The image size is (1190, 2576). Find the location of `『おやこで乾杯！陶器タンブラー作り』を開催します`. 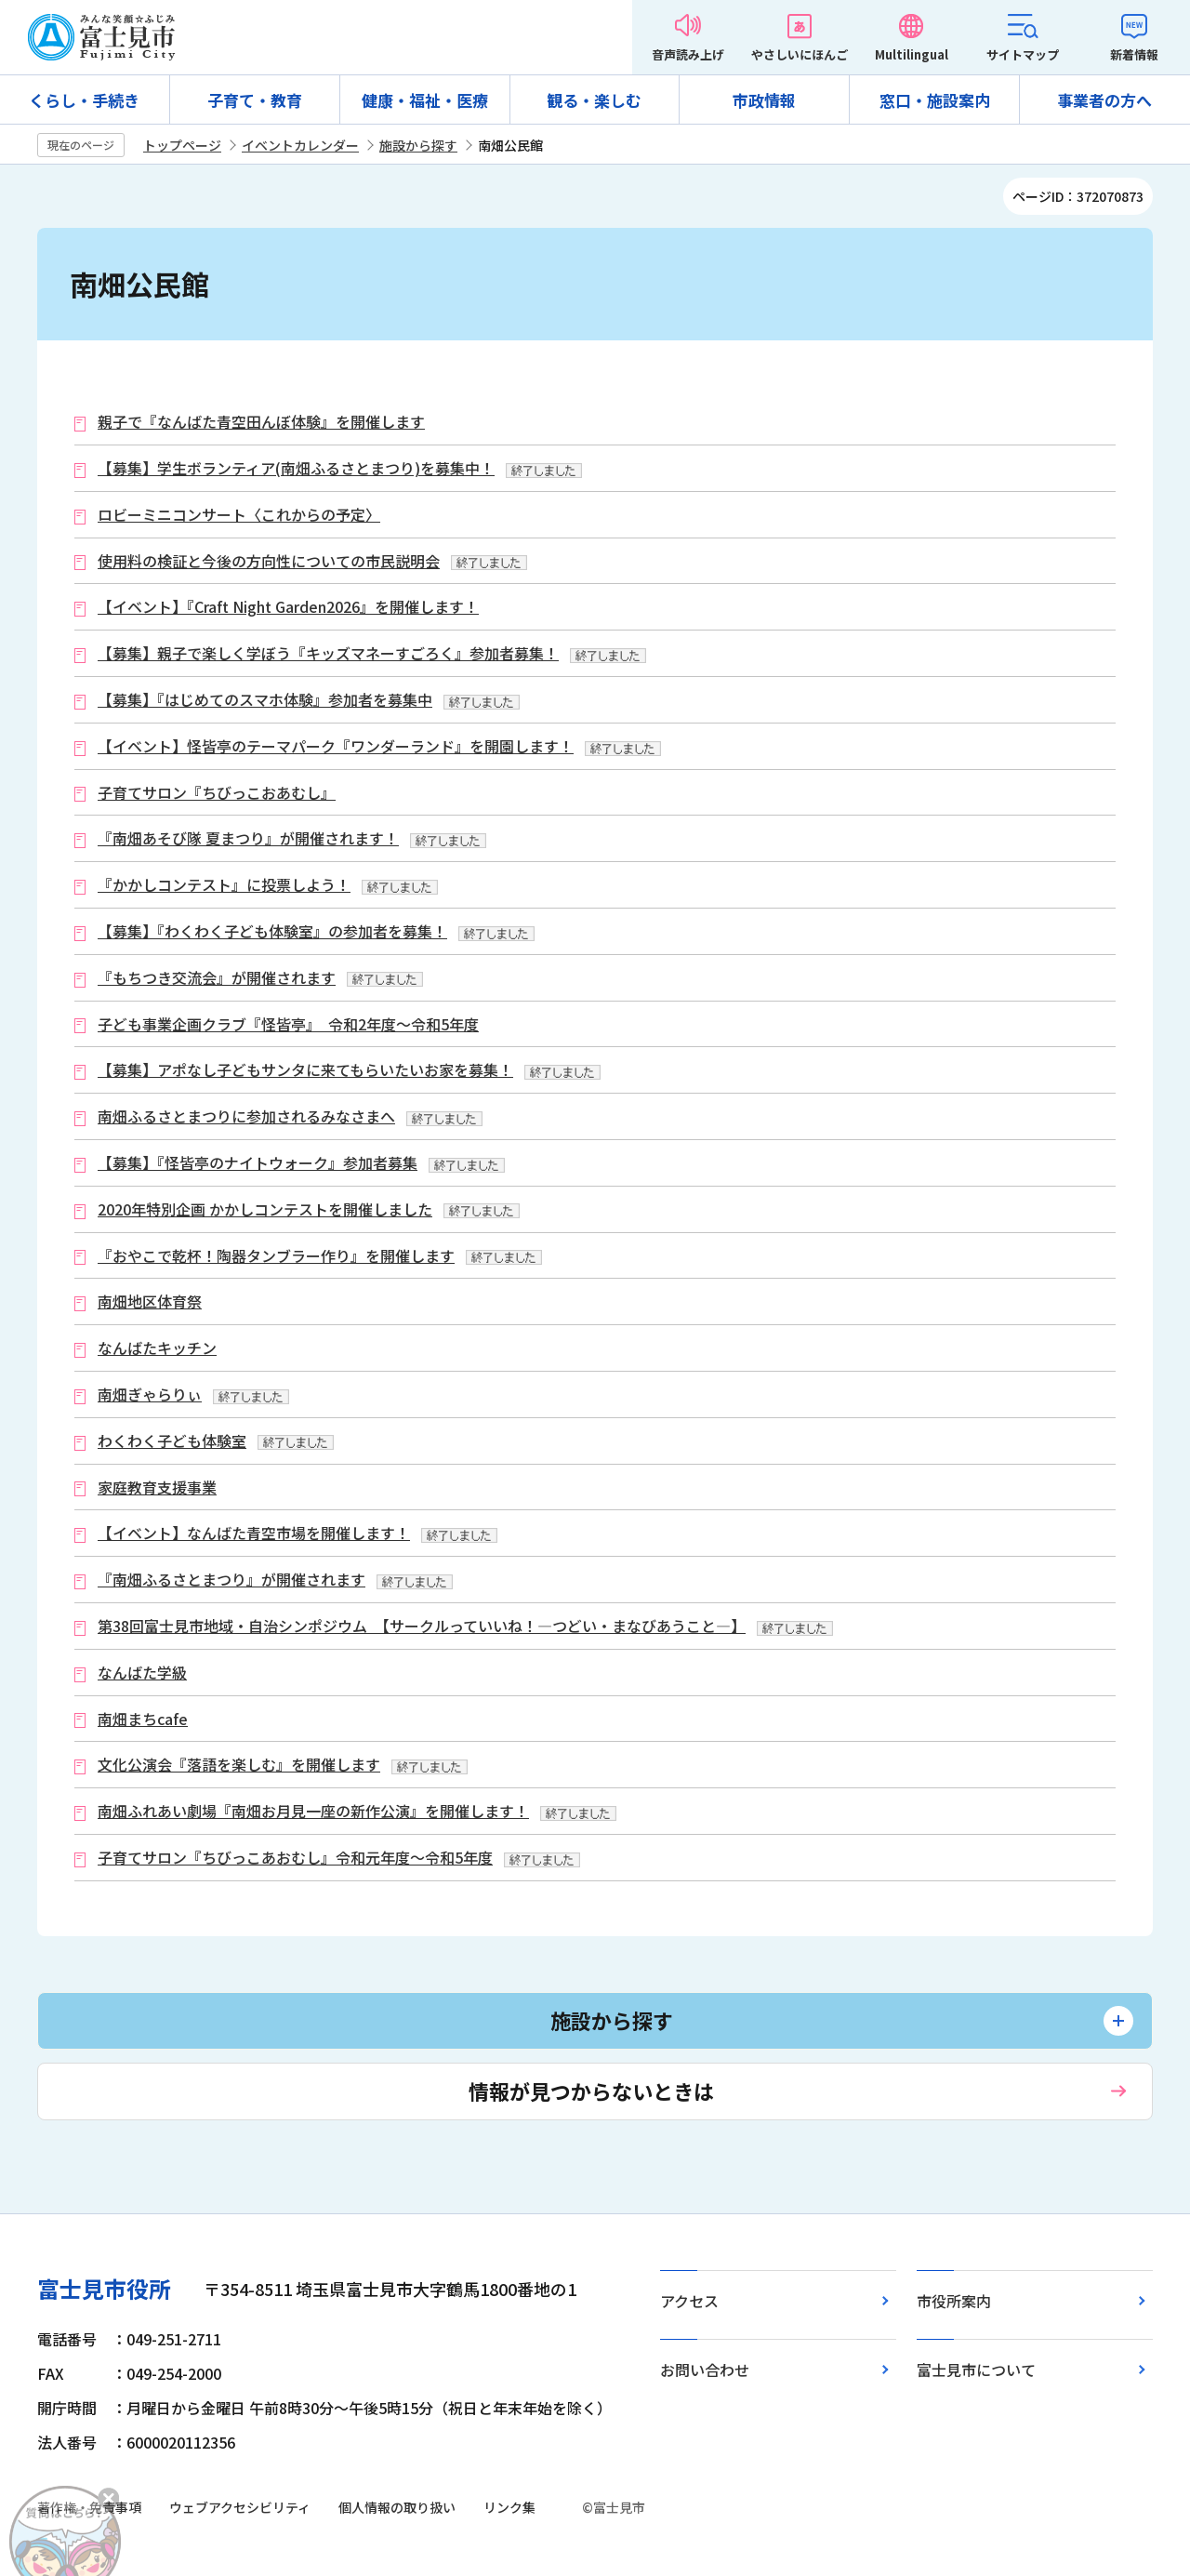

『おやこで乾杯！陶器タンブラー作り』を開催します is located at coordinates (276, 1256).